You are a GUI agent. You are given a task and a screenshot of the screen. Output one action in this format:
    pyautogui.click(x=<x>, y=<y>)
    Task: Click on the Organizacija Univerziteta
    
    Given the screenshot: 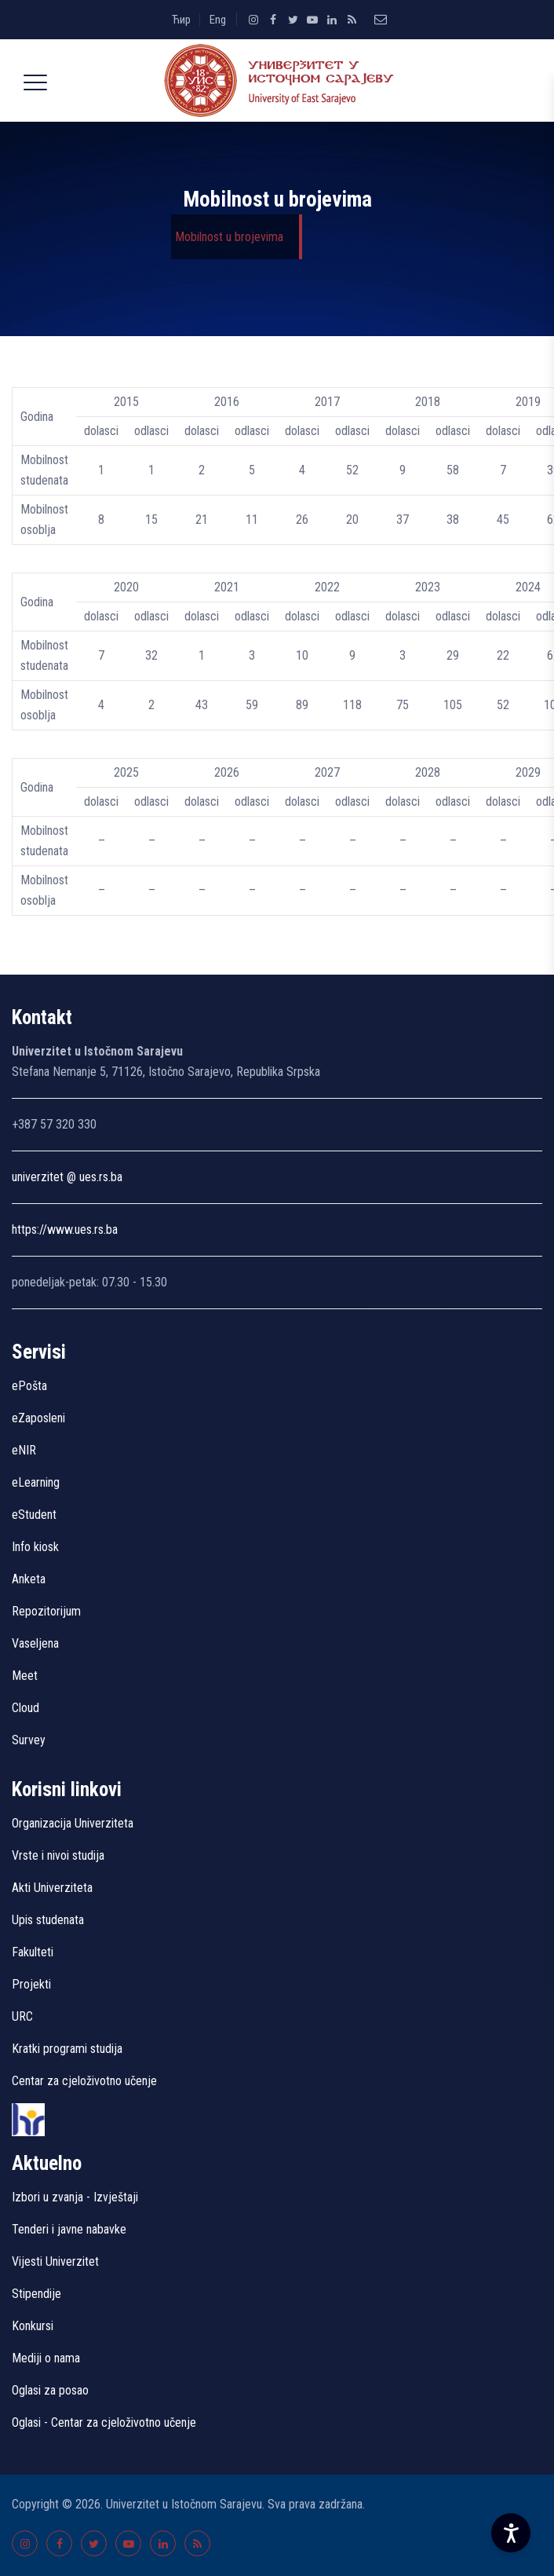 What is the action you would take?
    pyautogui.click(x=72, y=1823)
    